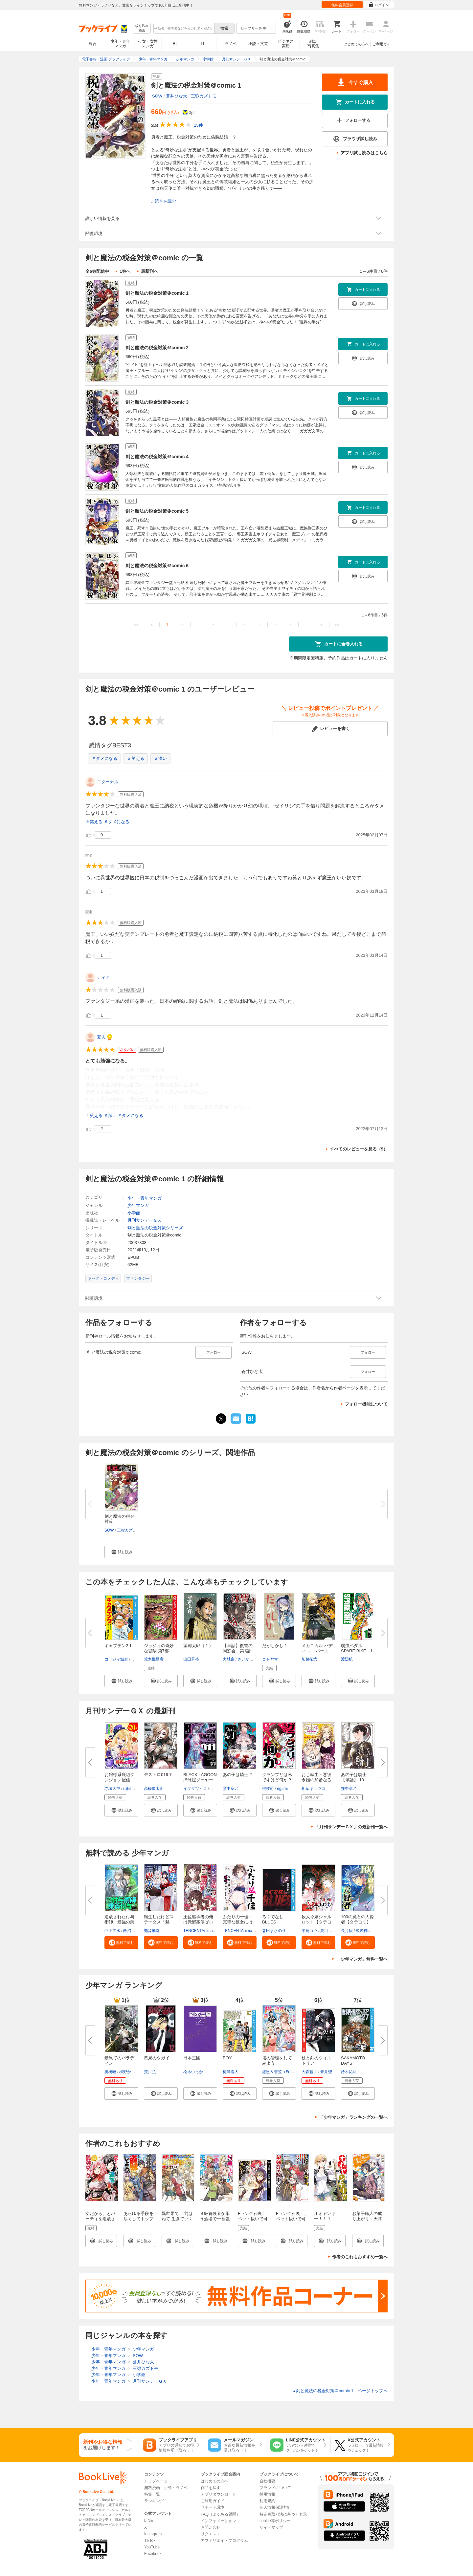  Describe the element at coordinates (238, 1922) in the screenshot. I see `ふたりの千佳～完璧な彼女には秘...` at that location.